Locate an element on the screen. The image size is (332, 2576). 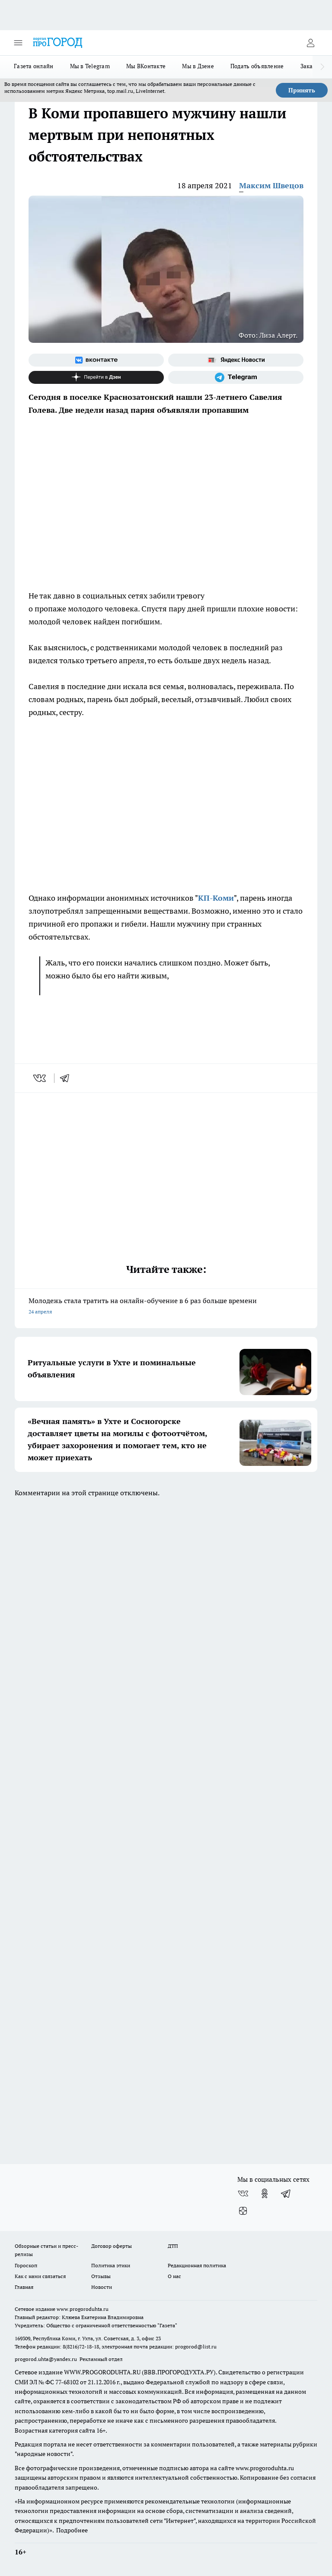
Мы ВКонтакте is located at coordinates (146, 66).